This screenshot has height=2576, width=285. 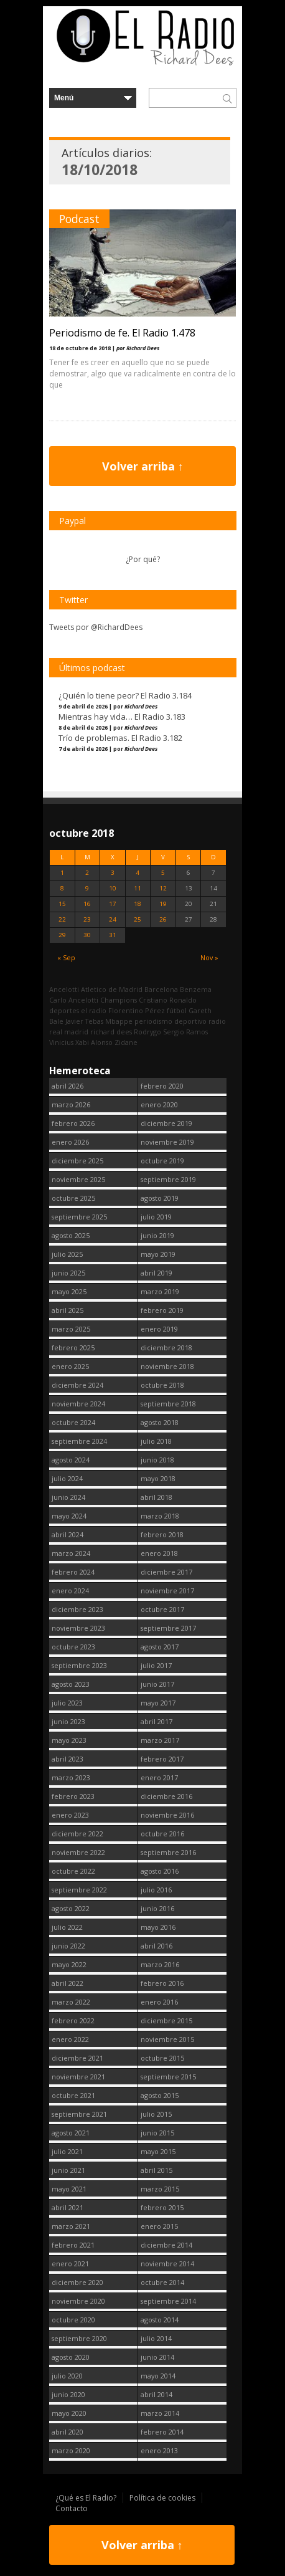 What do you see at coordinates (62, 919) in the screenshot?
I see `22 [Entradas publicadas el 22 October, 2018]` at bounding box center [62, 919].